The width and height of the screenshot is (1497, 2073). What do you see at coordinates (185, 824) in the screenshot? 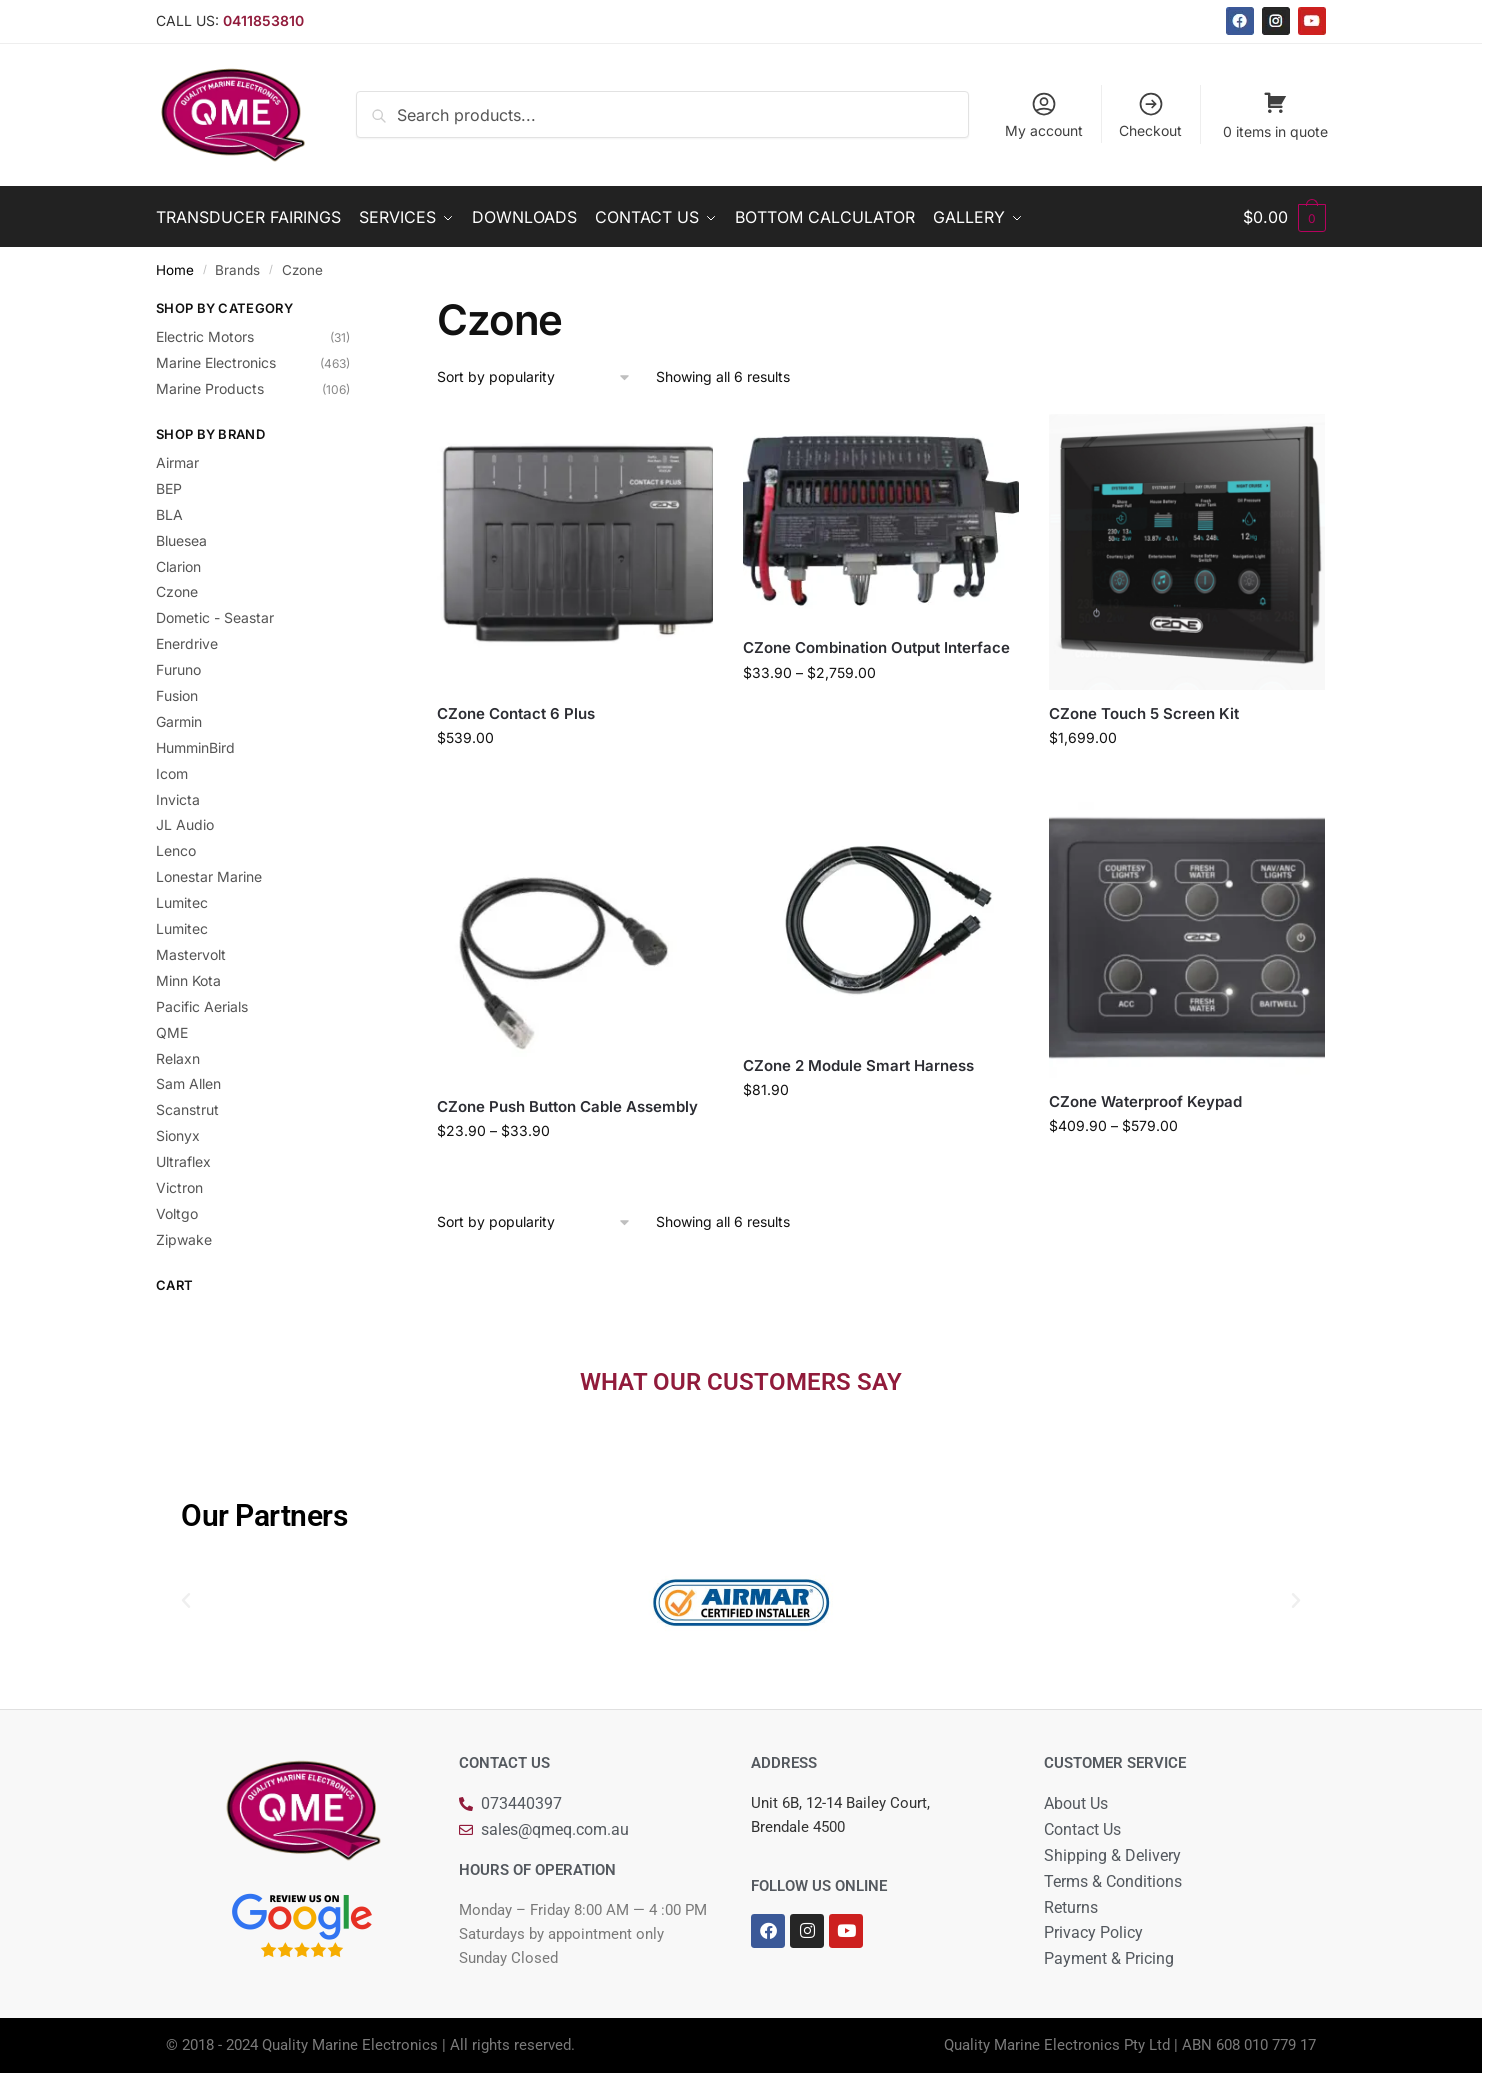
I see `JL Audio` at bounding box center [185, 824].